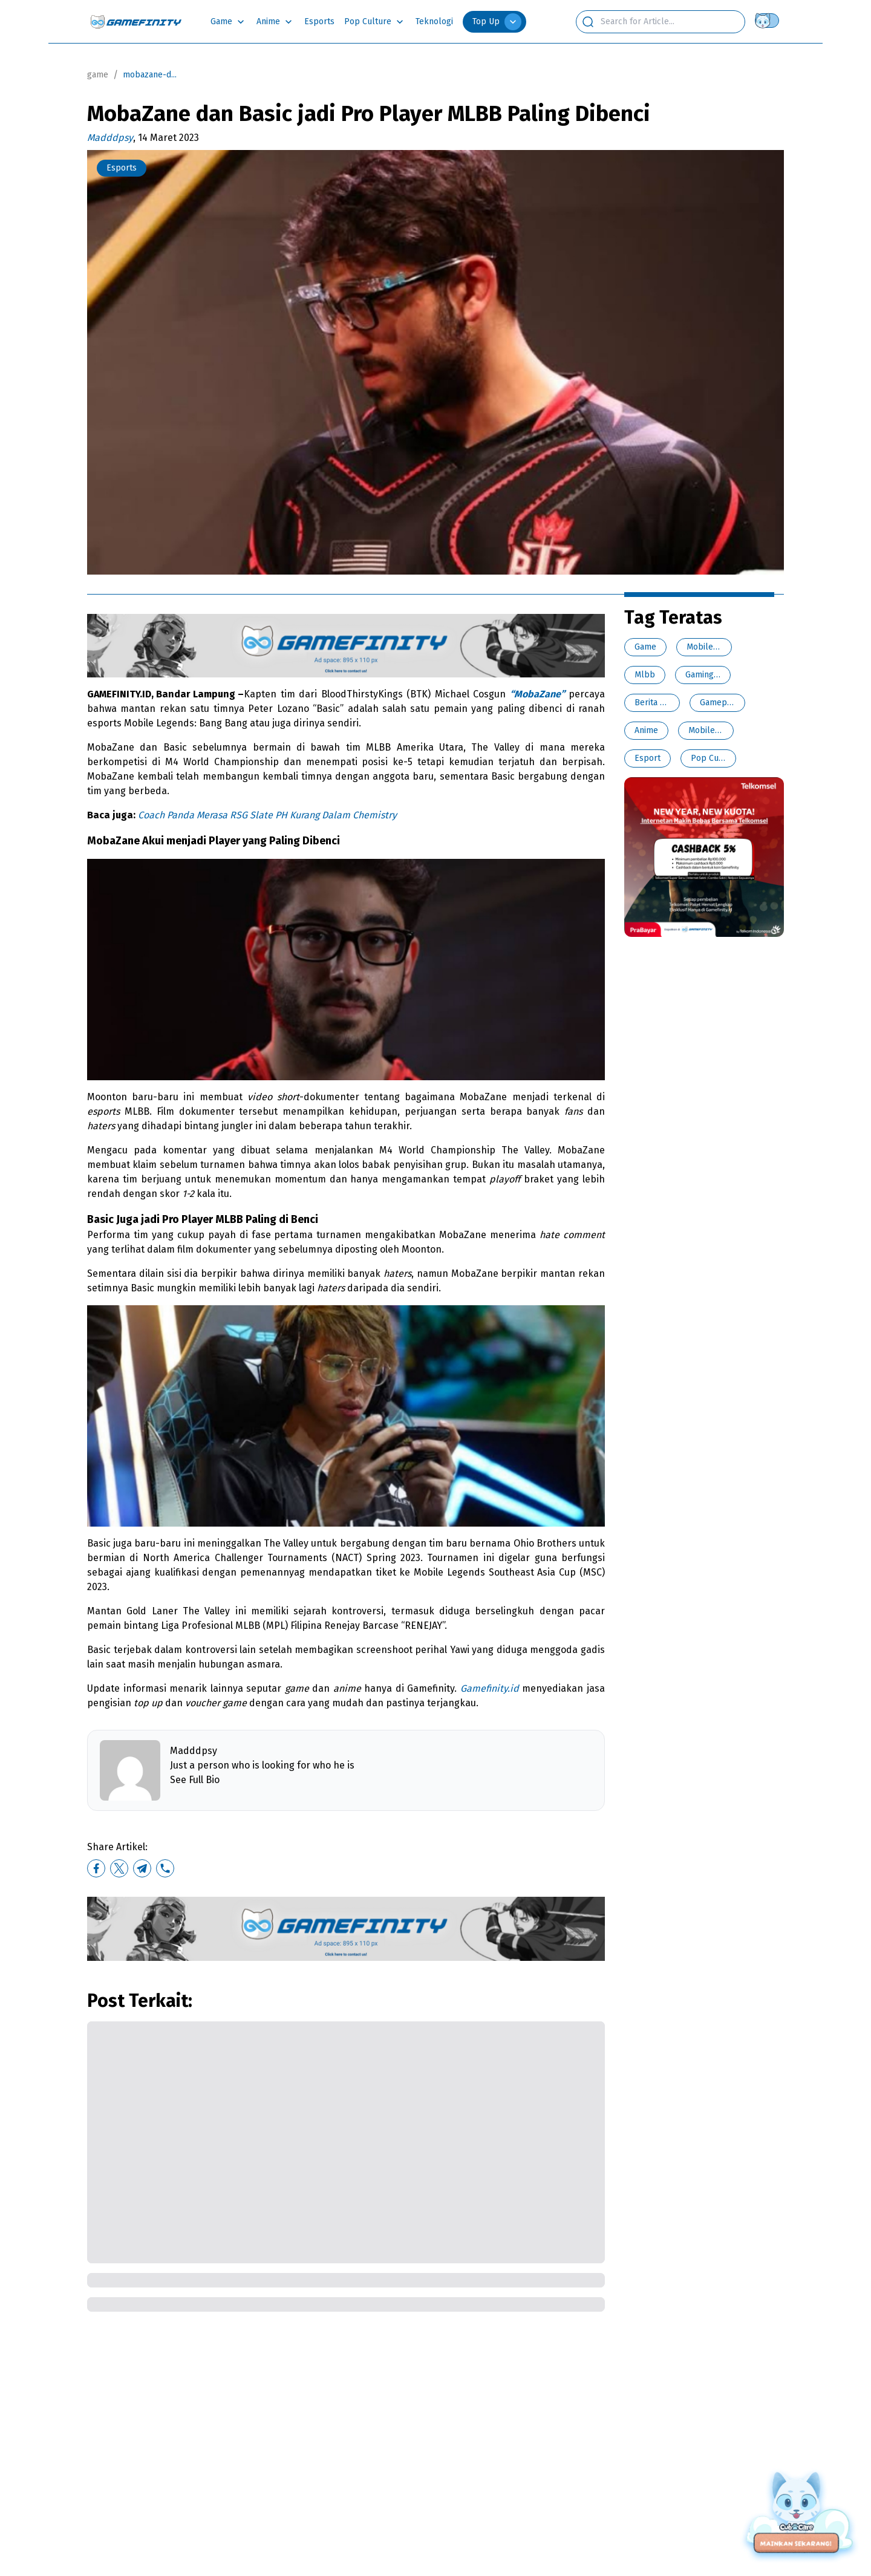 This screenshot has height=2576, width=871. Describe the element at coordinates (769, 20) in the screenshot. I see `[Theme switch]` at that location.